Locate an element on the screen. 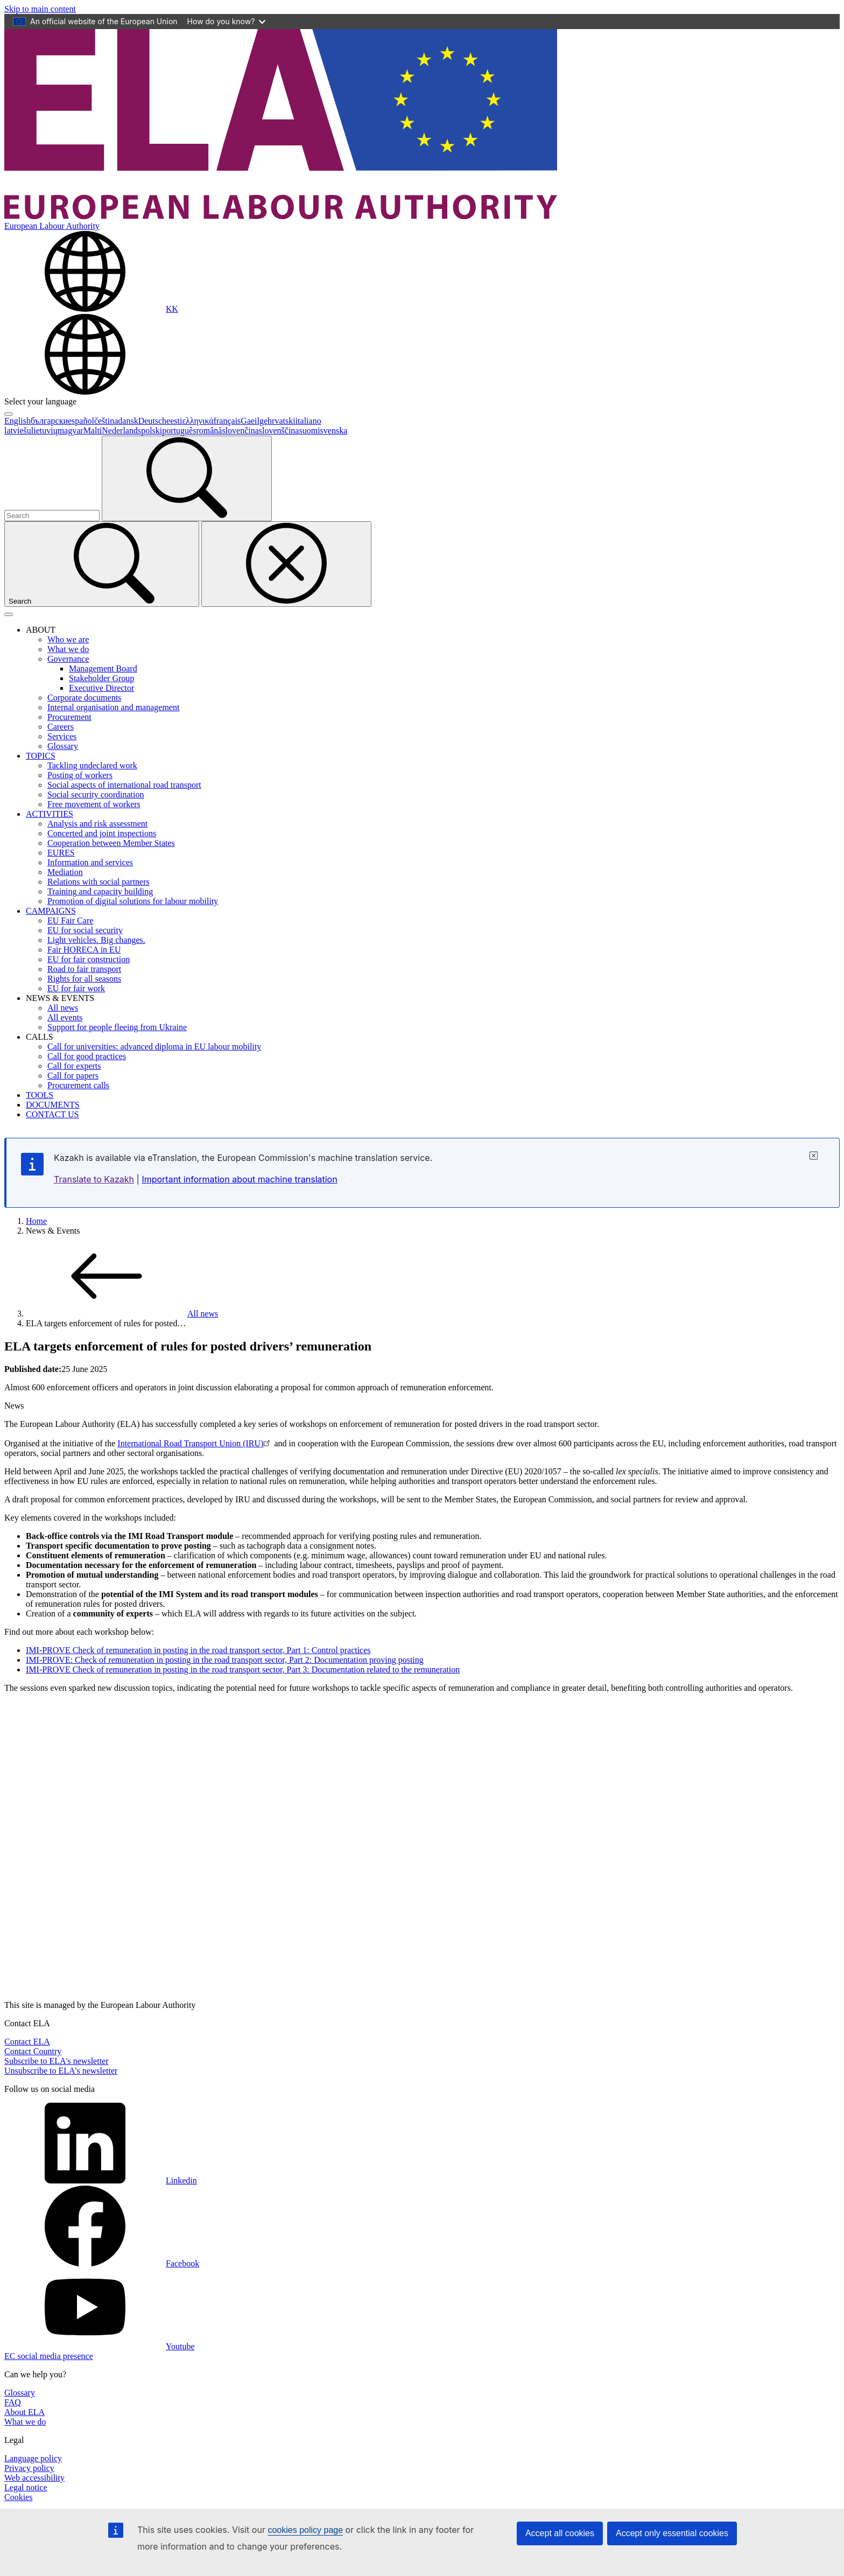 The image size is (844, 2576). Skip to main content is located at coordinates (40, 8).